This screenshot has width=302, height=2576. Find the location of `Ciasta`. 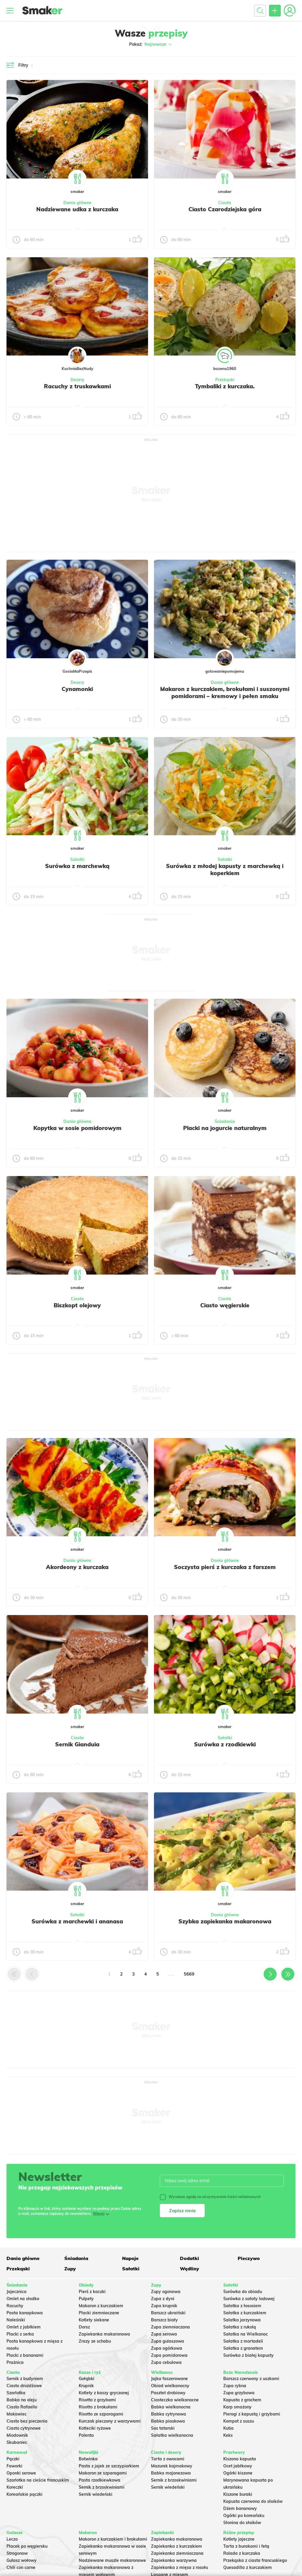

Ciasta is located at coordinates (224, 202).